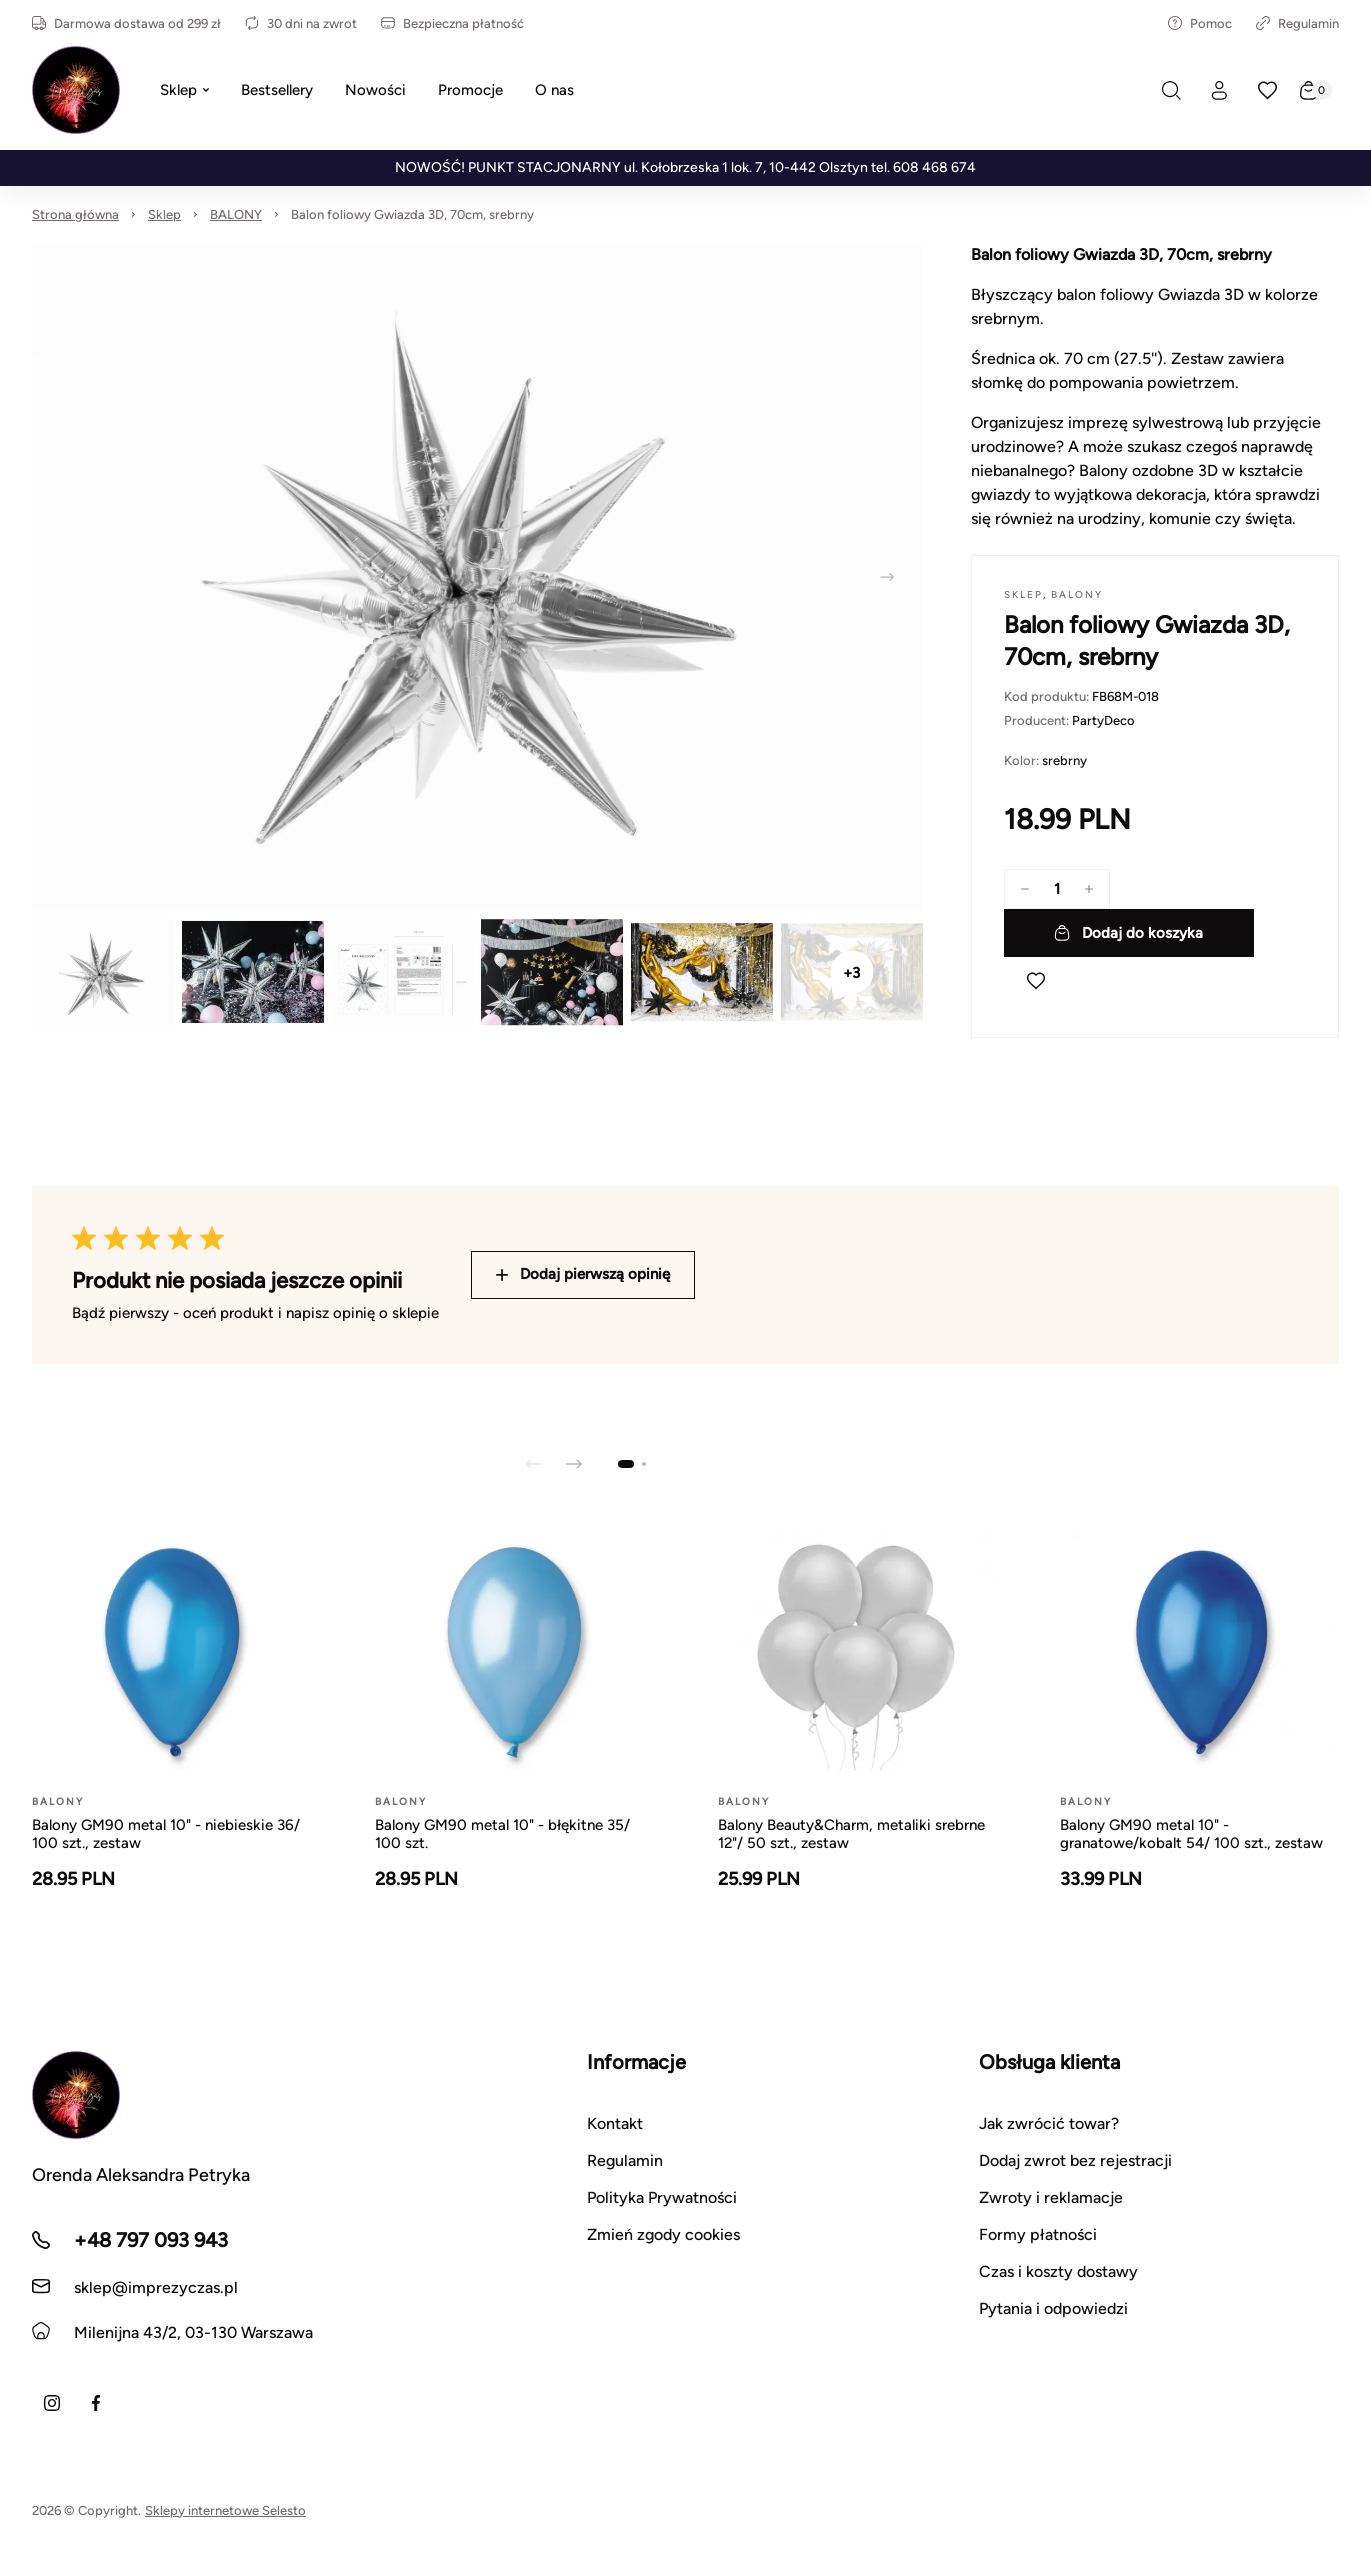 The width and height of the screenshot is (1371, 2559). Describe the element at coordinates (52, 2403) in the screenshot. I see `[Instagram]` at that location.